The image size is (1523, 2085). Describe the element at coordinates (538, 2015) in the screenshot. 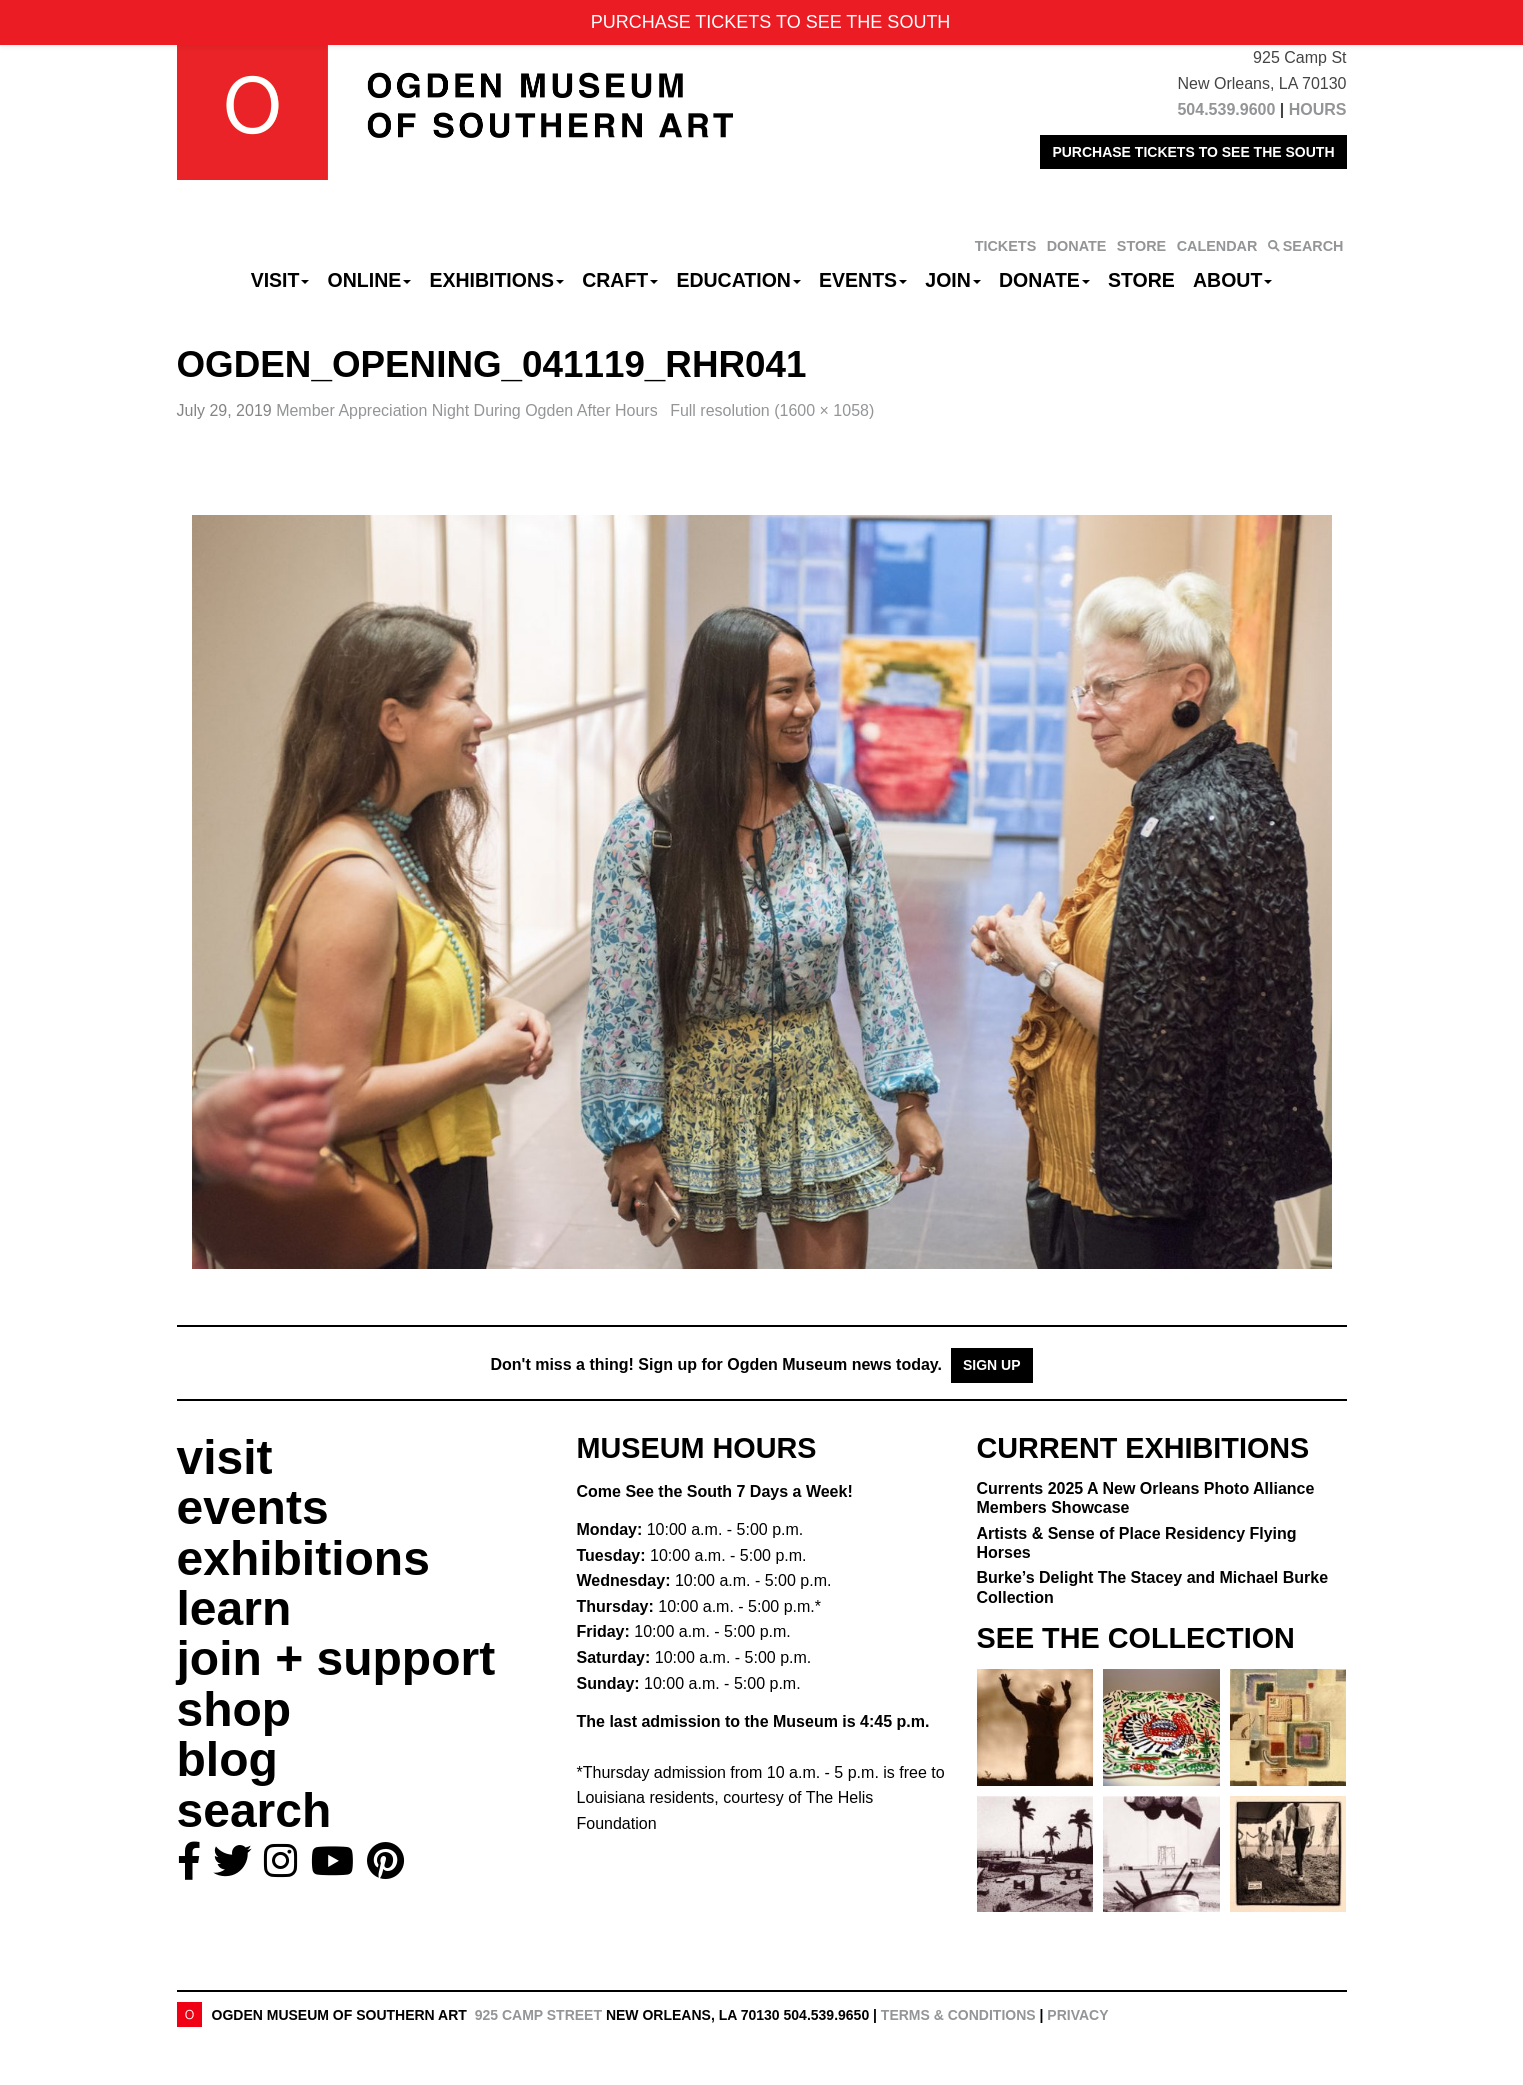

I see `925 Camp Street` at that location.